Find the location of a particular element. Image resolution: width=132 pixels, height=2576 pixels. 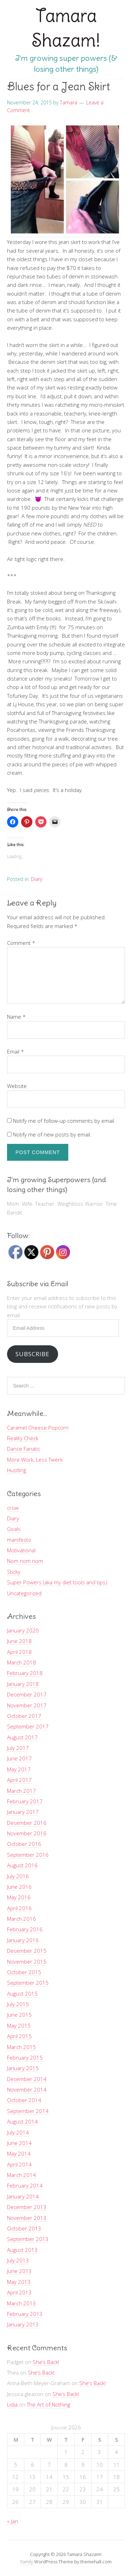

March 2017 is located at coordinates (21, 1790).